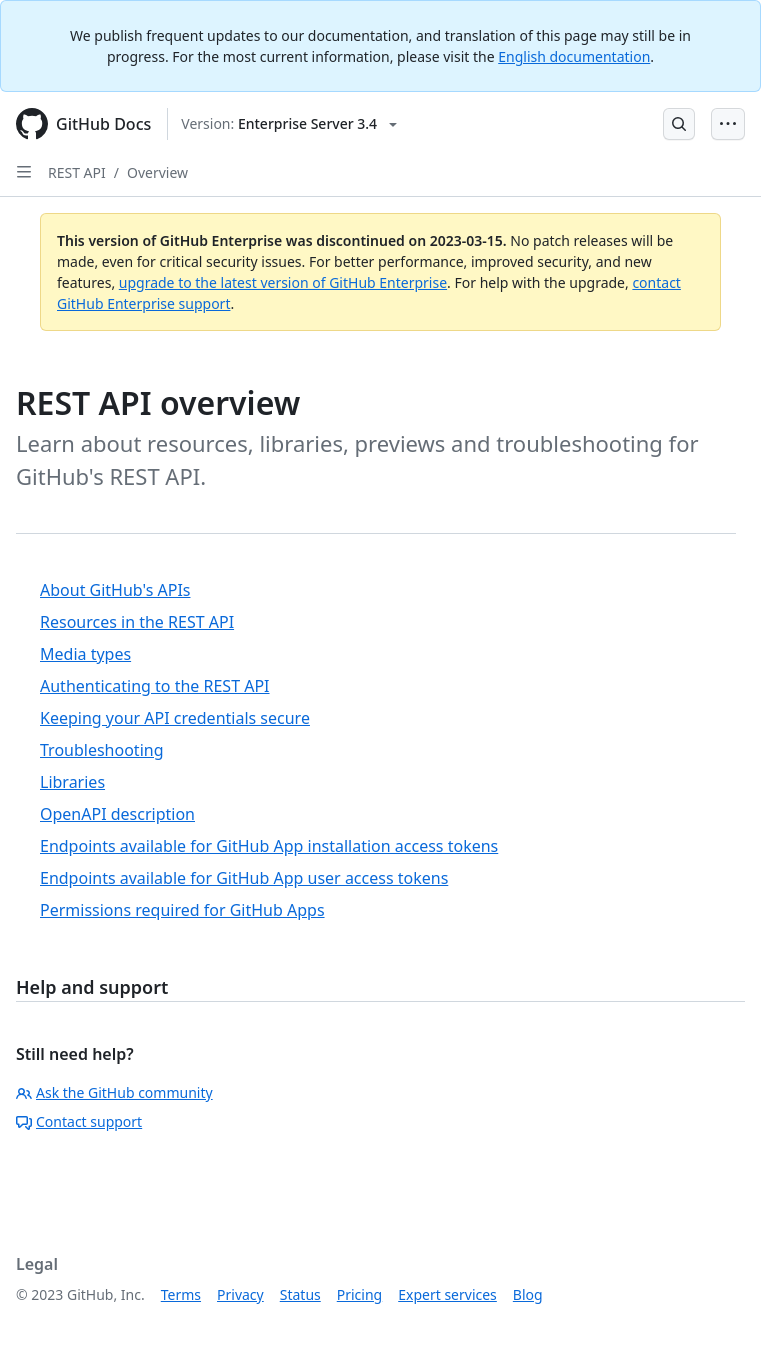  Describe the element at coordinates (679, 124) in the screenshot. I see `[Open Search Bar]` at that location.